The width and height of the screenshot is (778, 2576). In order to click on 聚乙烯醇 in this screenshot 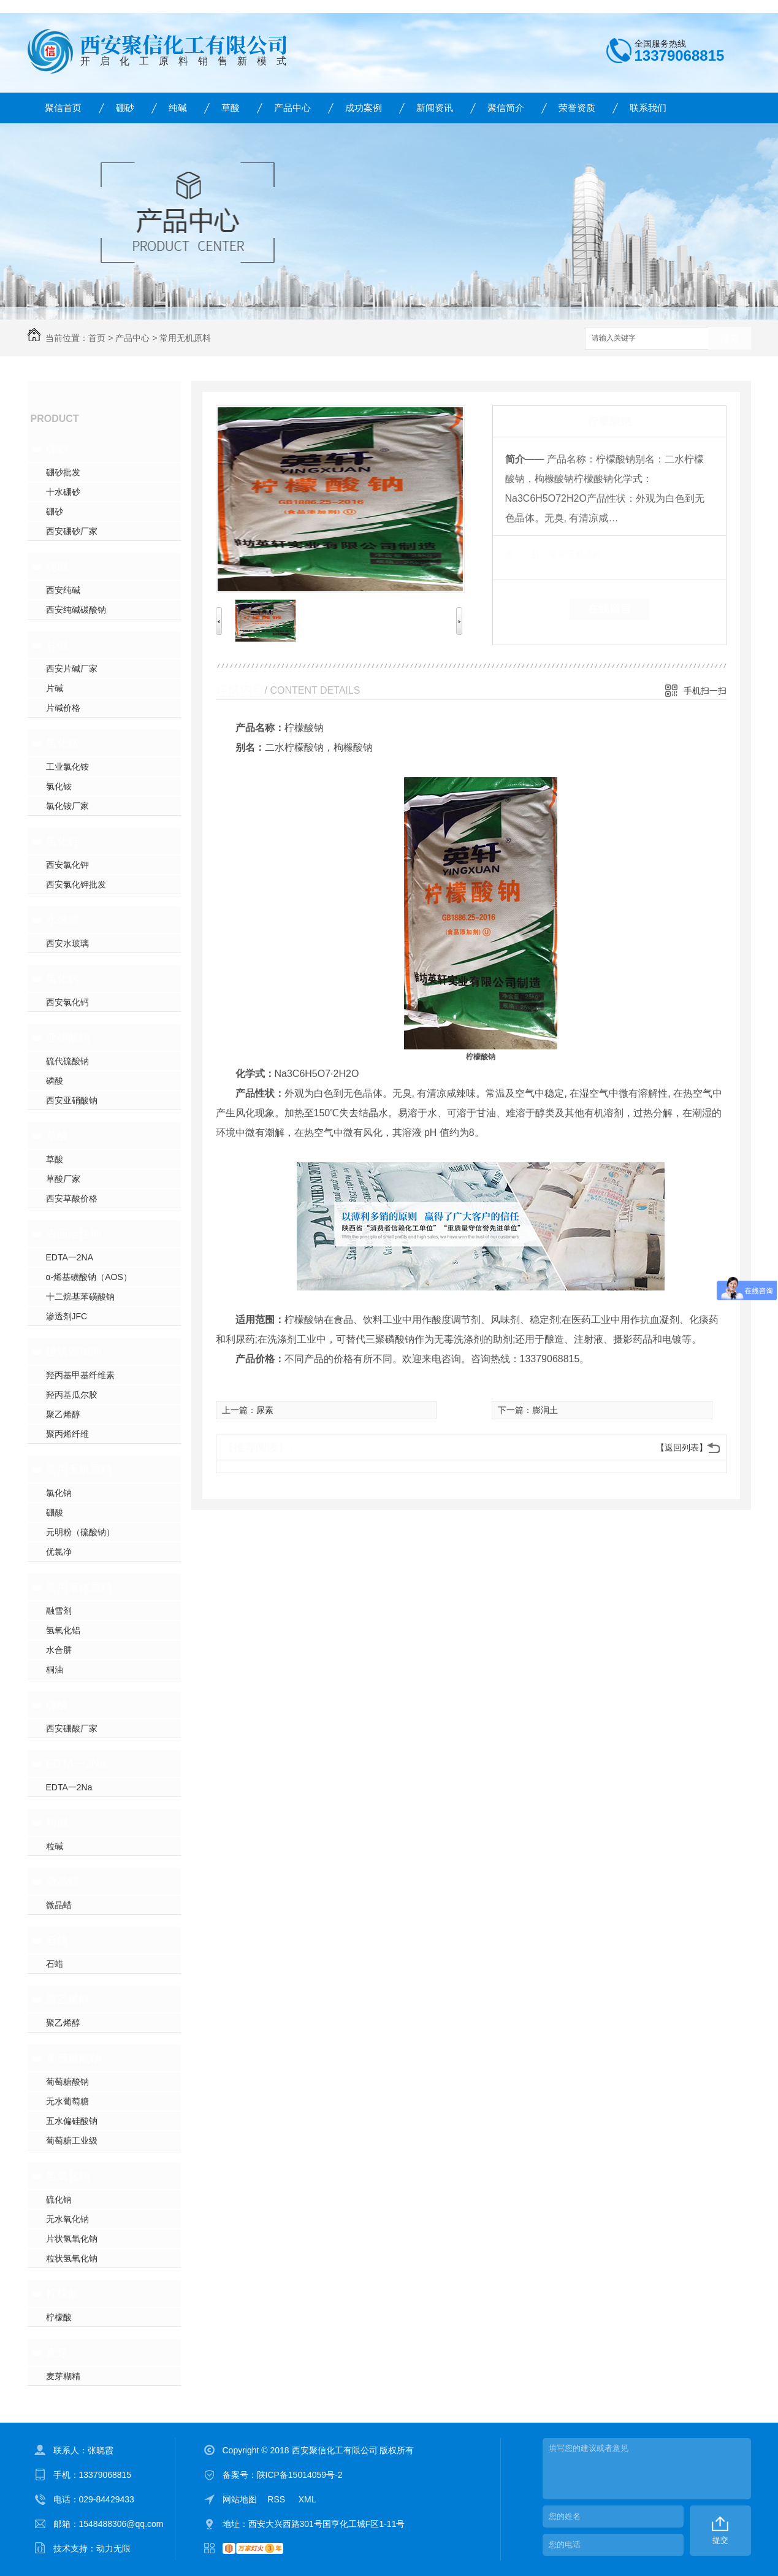, I will do `click(63, 1414)`.